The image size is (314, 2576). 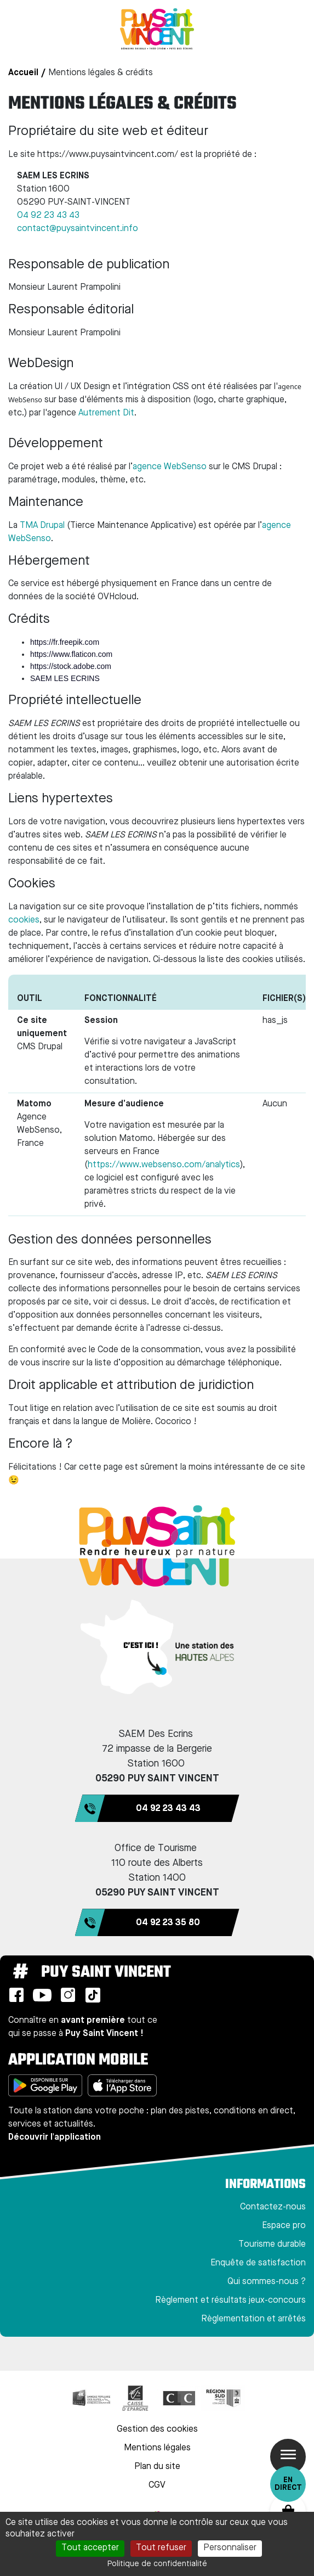 I want to click on TikTok, so click(x=92, y=1995).